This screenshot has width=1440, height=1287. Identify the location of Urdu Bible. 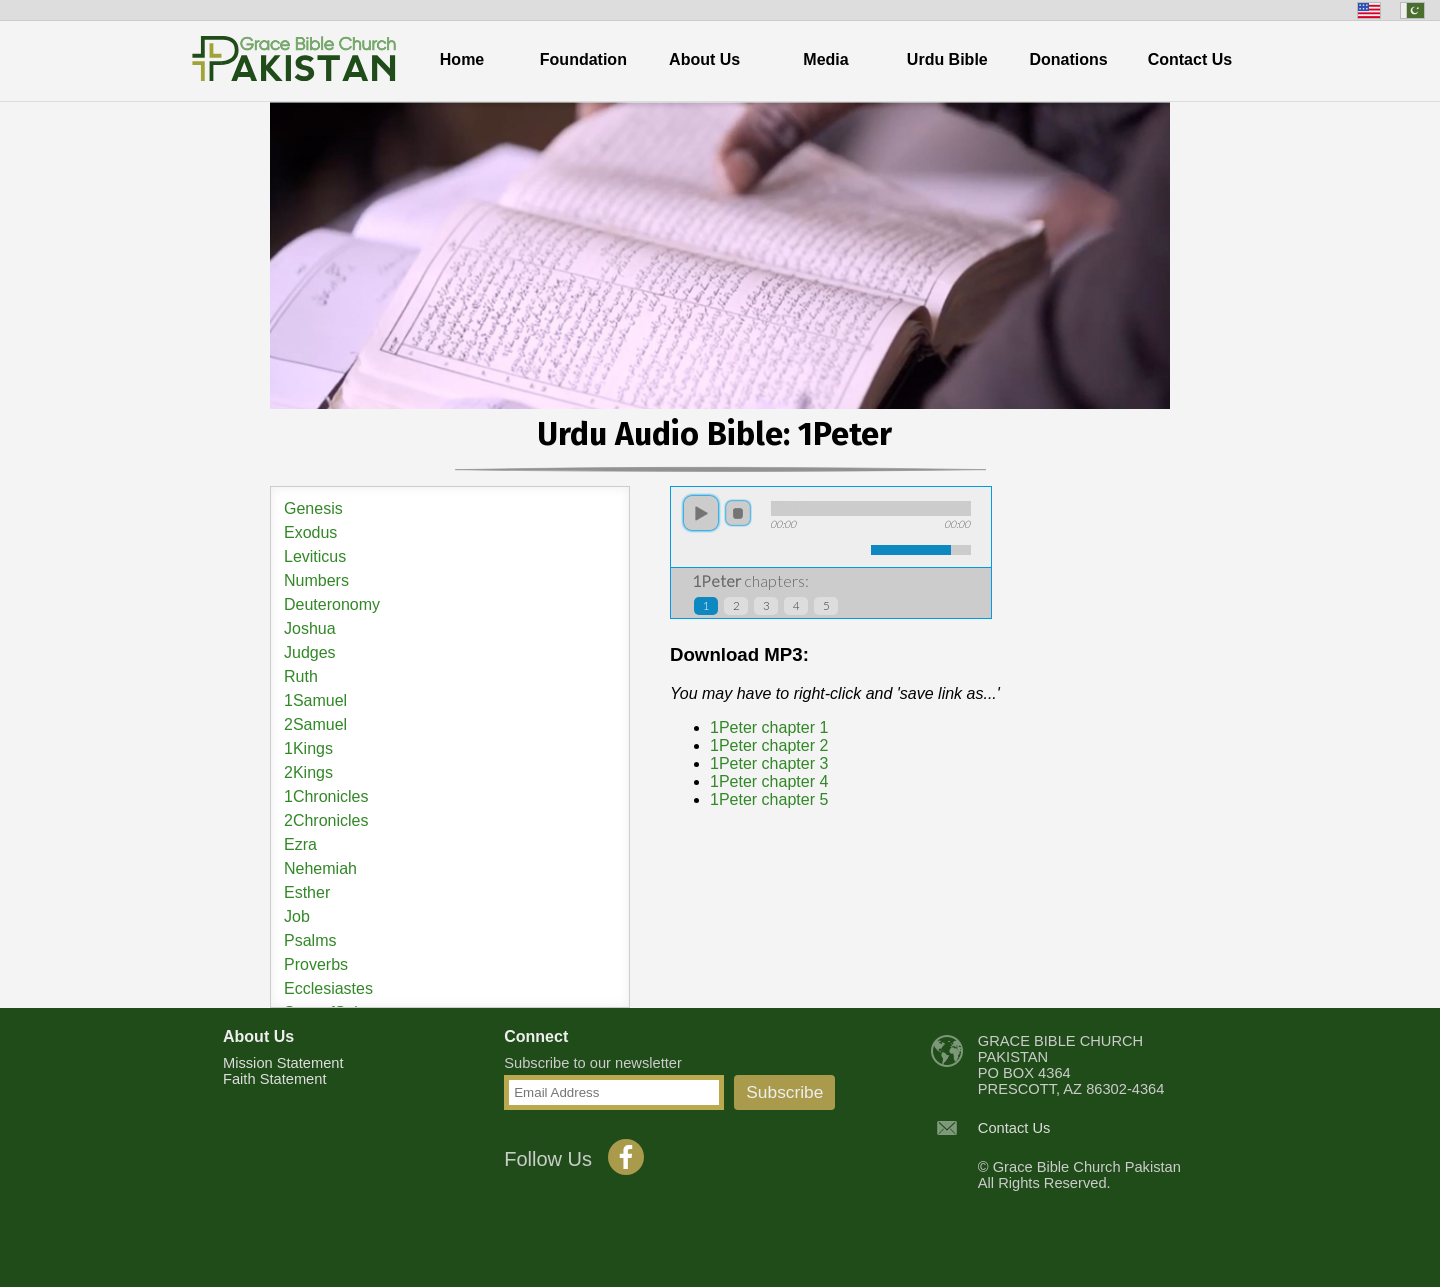
(947, 59).